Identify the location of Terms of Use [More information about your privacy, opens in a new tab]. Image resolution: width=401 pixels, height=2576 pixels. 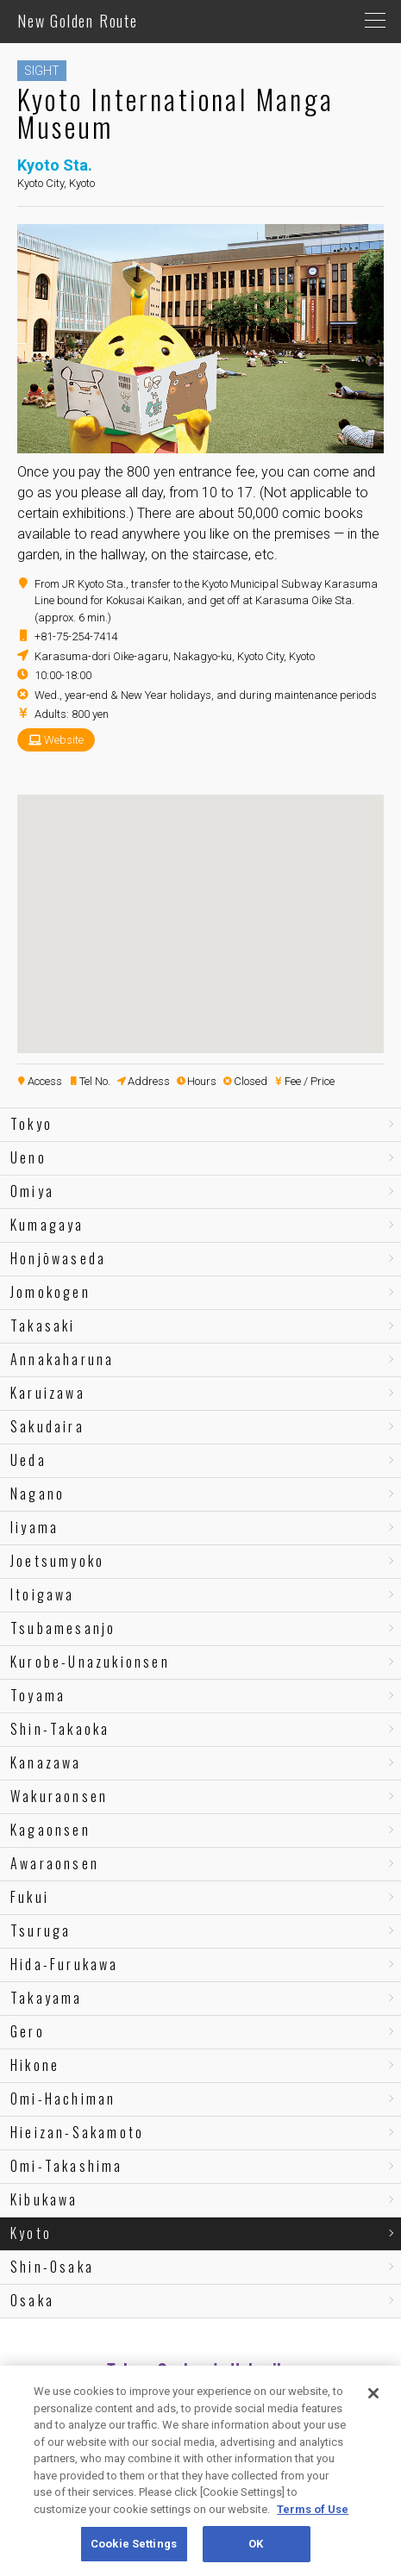
(312, 2509).